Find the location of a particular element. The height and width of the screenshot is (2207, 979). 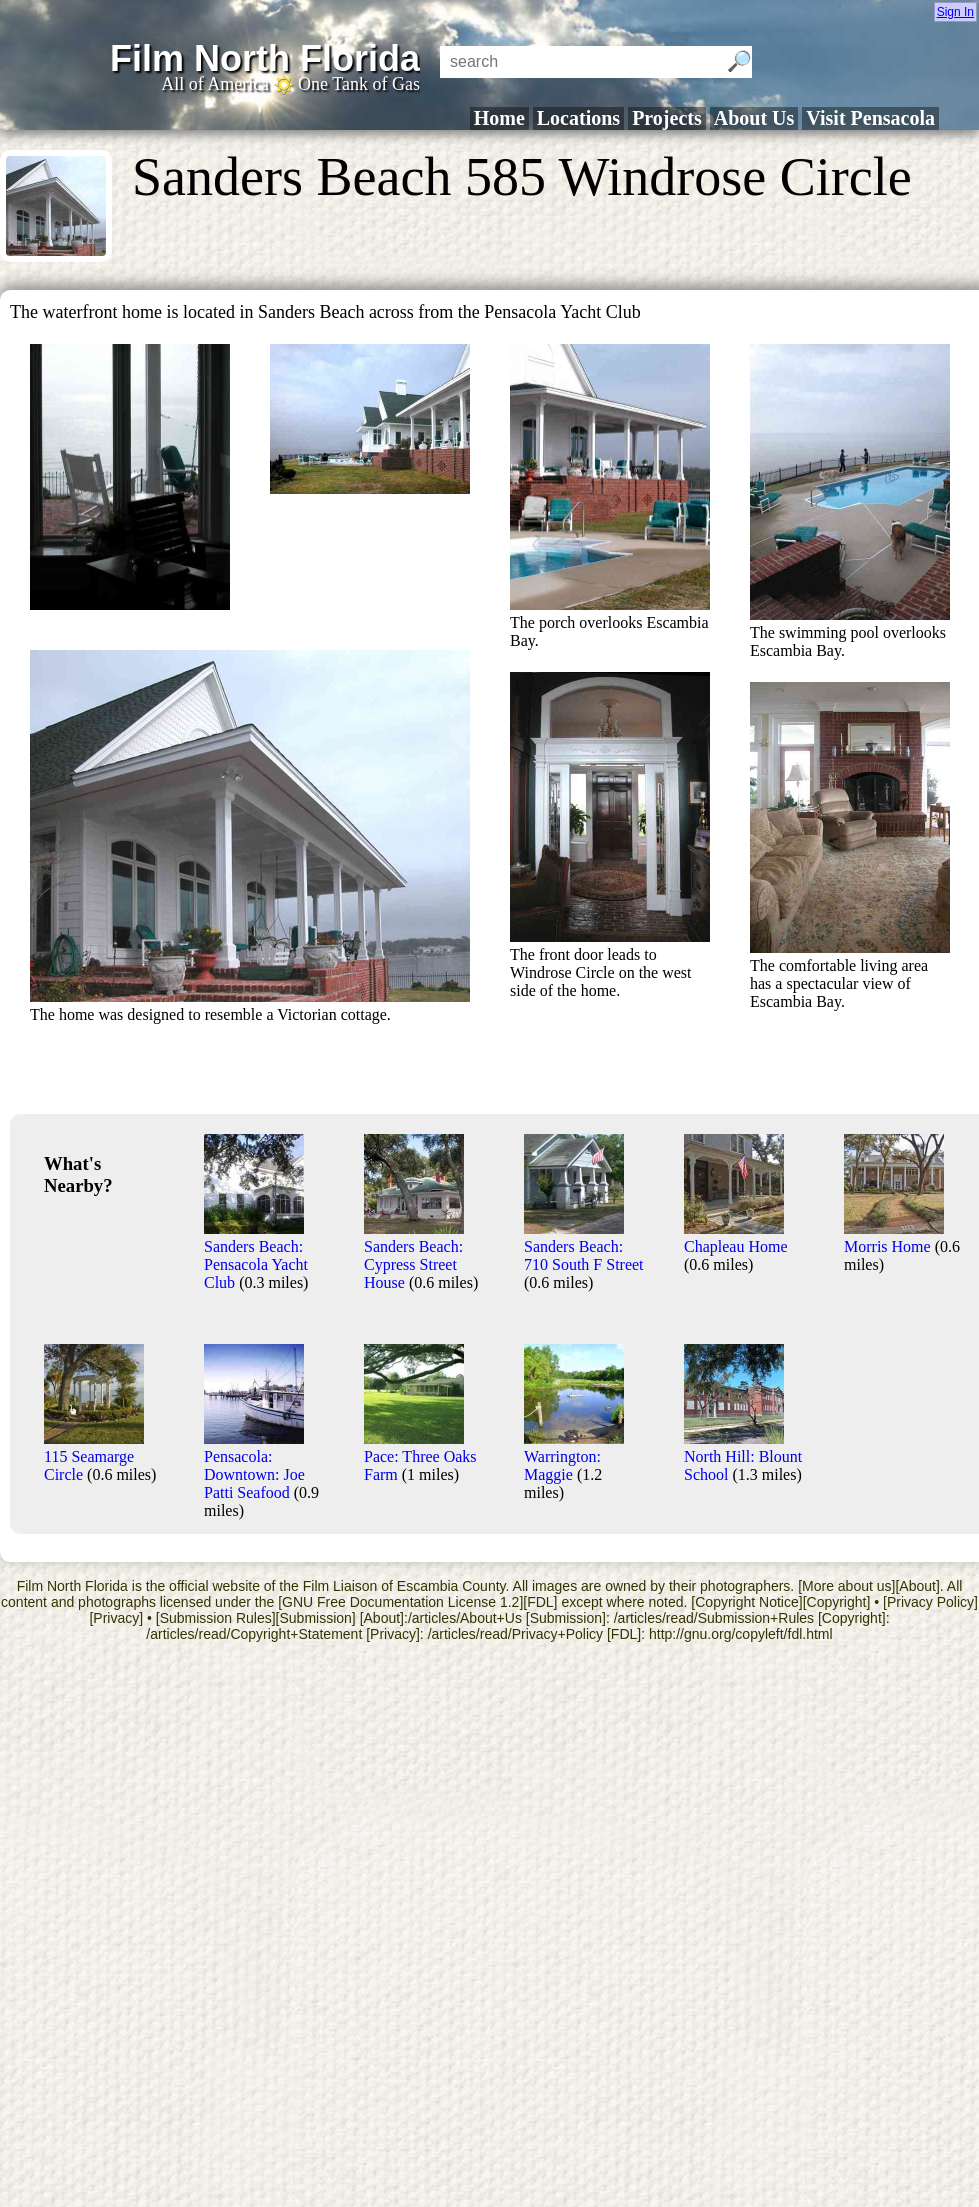

115 Seamarge Circle is located at coordinates (94, 1456).